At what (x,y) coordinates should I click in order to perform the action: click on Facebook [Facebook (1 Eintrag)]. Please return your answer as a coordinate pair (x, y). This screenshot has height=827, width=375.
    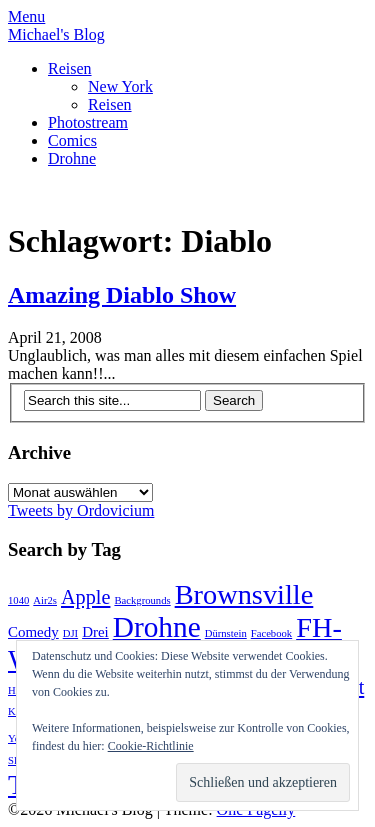
    Looking at the image, I should click on (271, 633).